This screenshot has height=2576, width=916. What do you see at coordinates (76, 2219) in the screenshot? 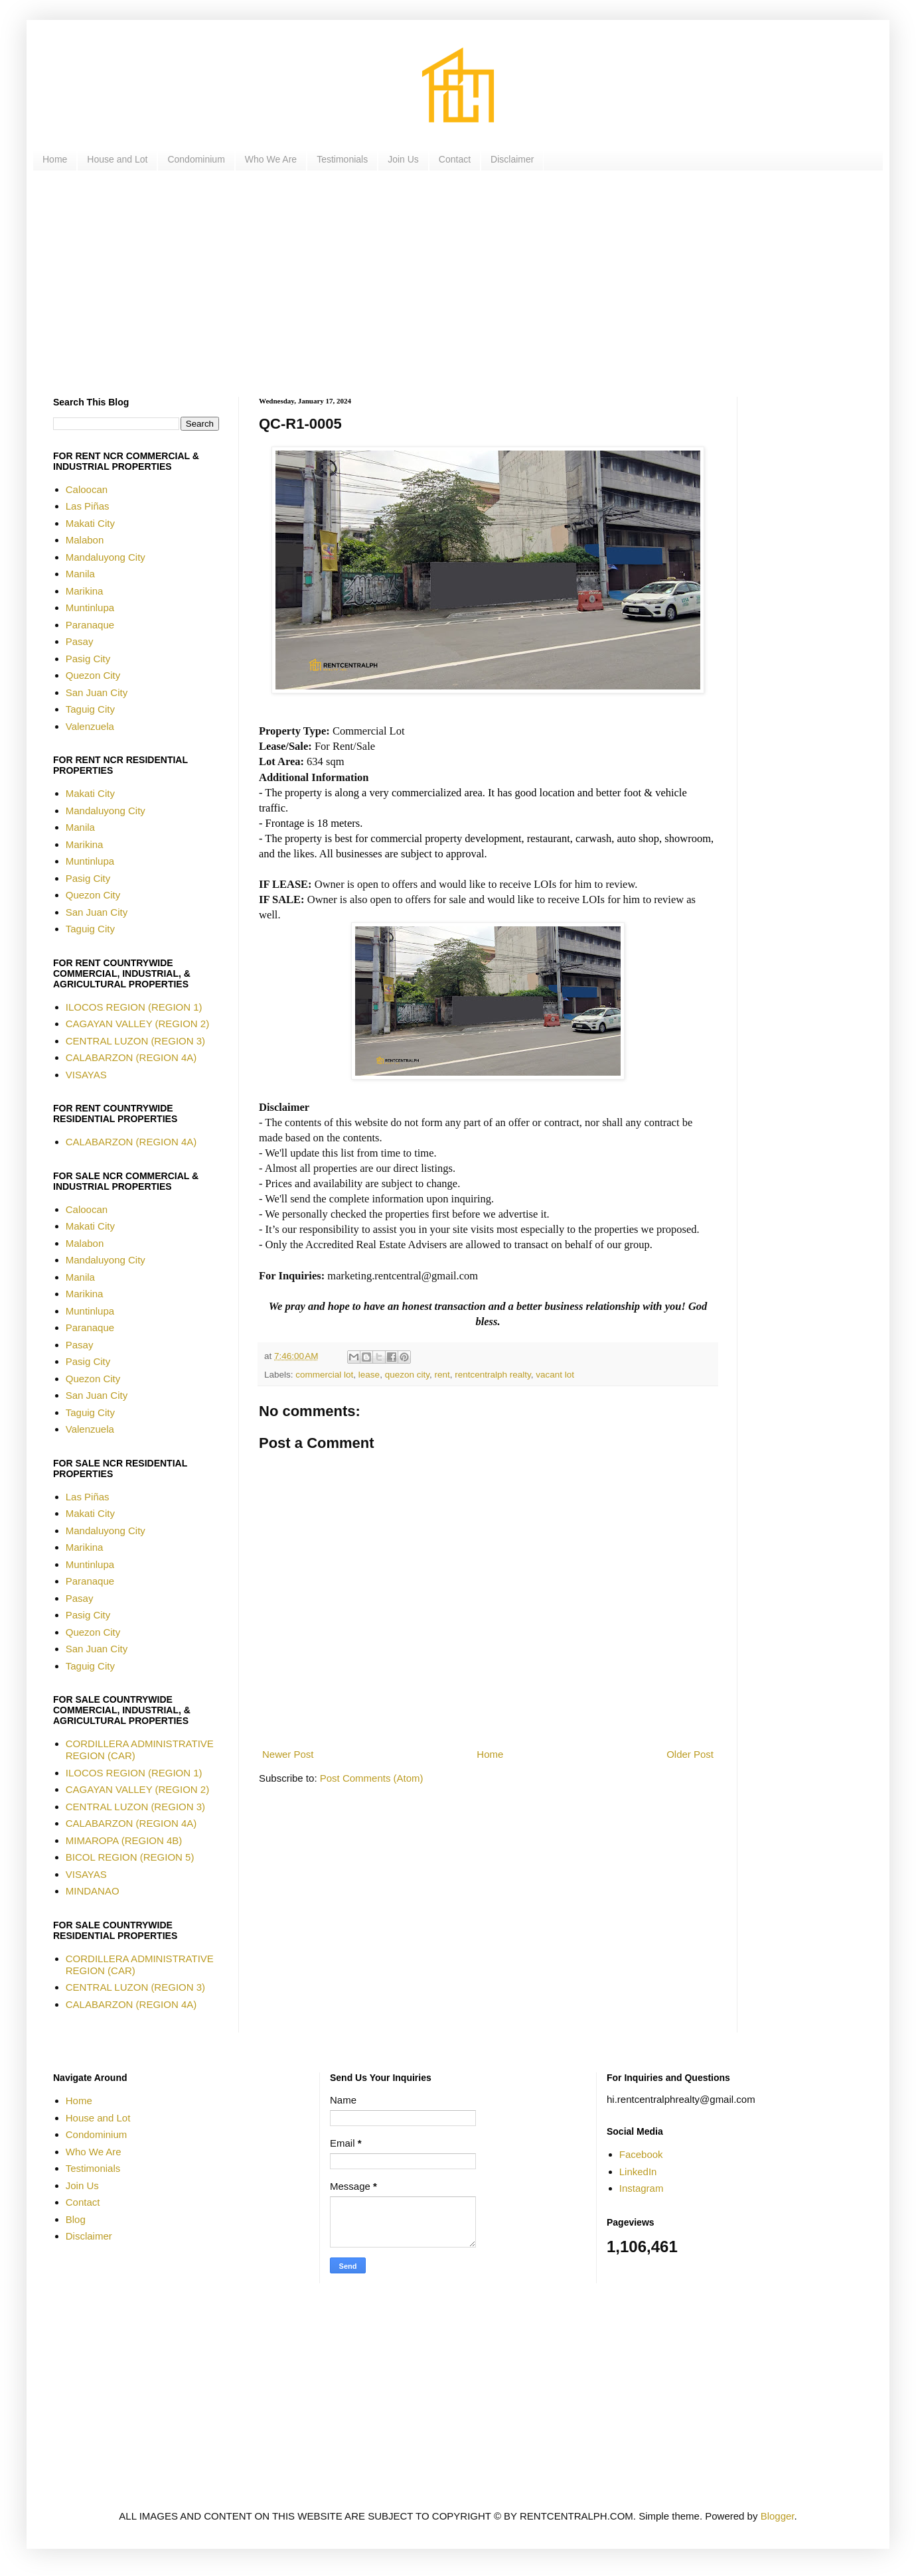
I see `Blog` at bounding box center [76, 2219].